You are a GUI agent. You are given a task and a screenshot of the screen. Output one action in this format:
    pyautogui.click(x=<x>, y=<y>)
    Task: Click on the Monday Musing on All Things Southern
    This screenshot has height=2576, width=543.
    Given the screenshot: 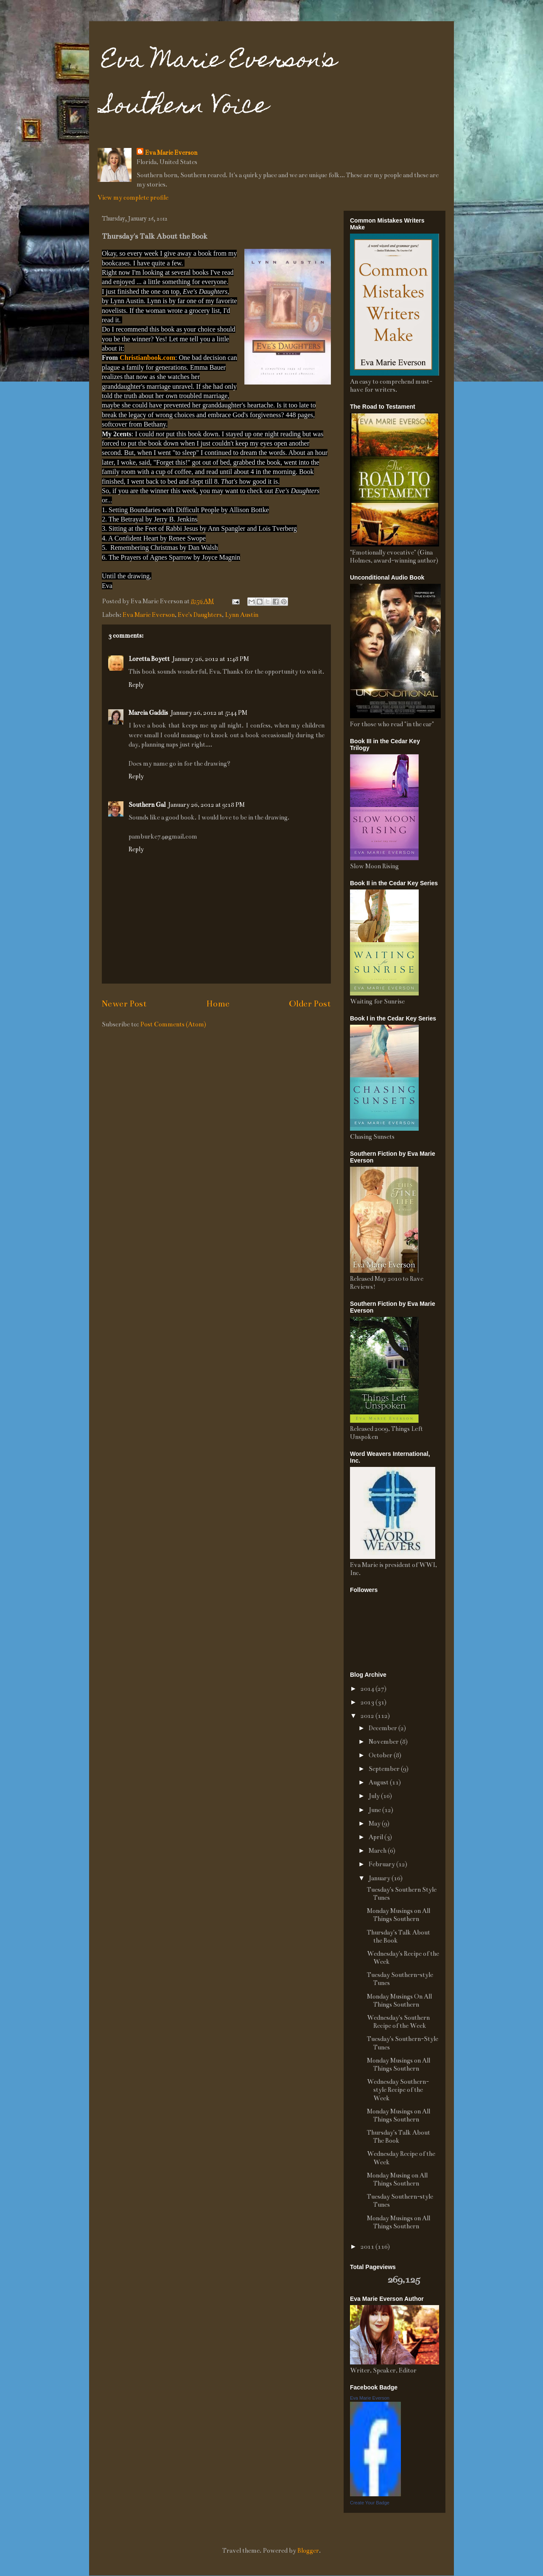 What is the action you would take?
    pyautogui.click(x=397, y=2179)
    